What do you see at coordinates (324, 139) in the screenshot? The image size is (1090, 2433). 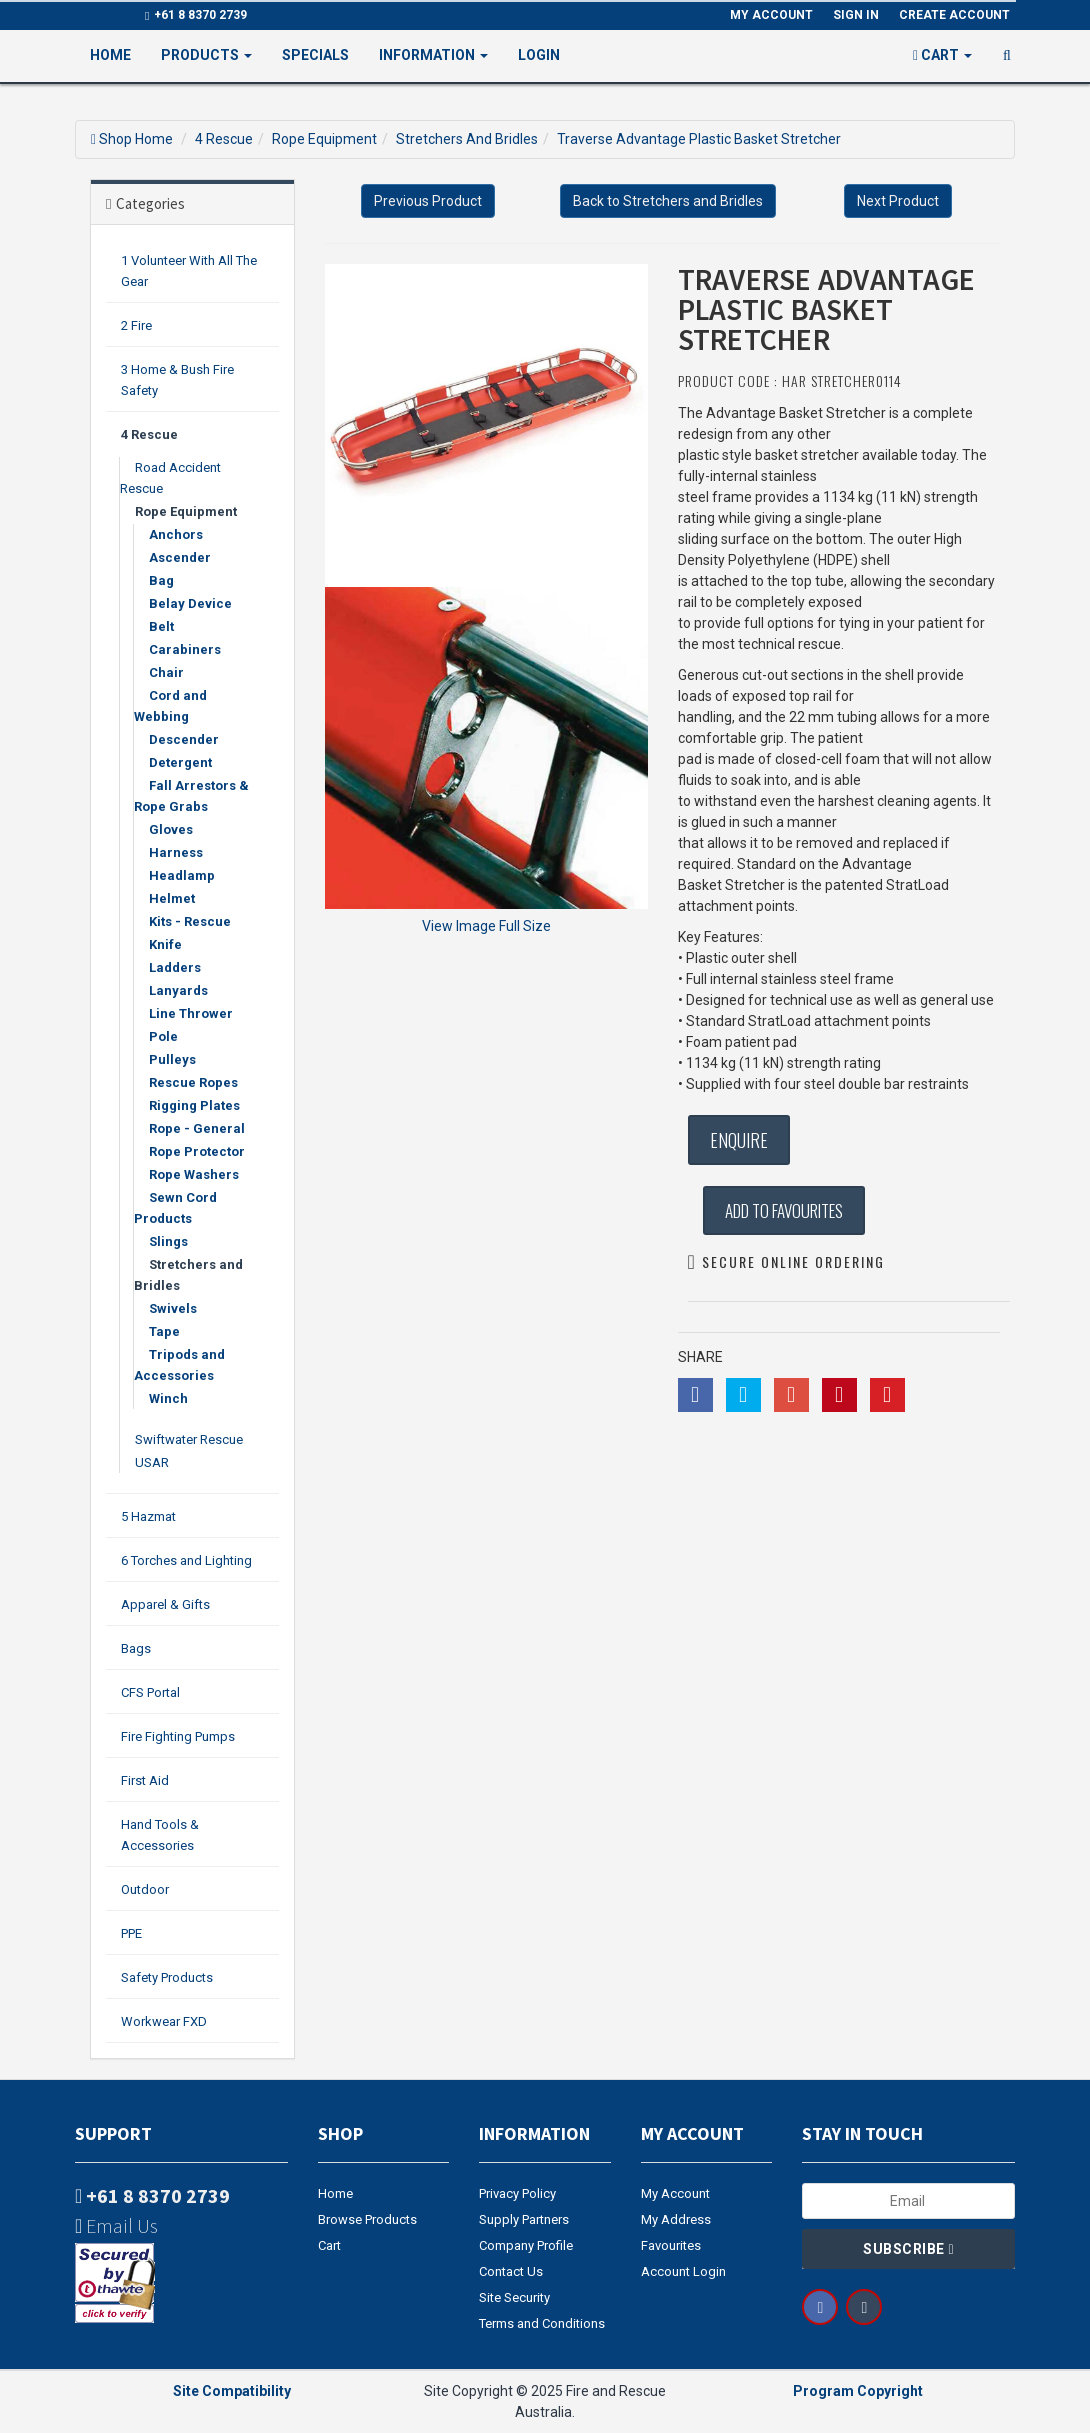 I see `Rope Equipment` at bounding box center [324, 139].